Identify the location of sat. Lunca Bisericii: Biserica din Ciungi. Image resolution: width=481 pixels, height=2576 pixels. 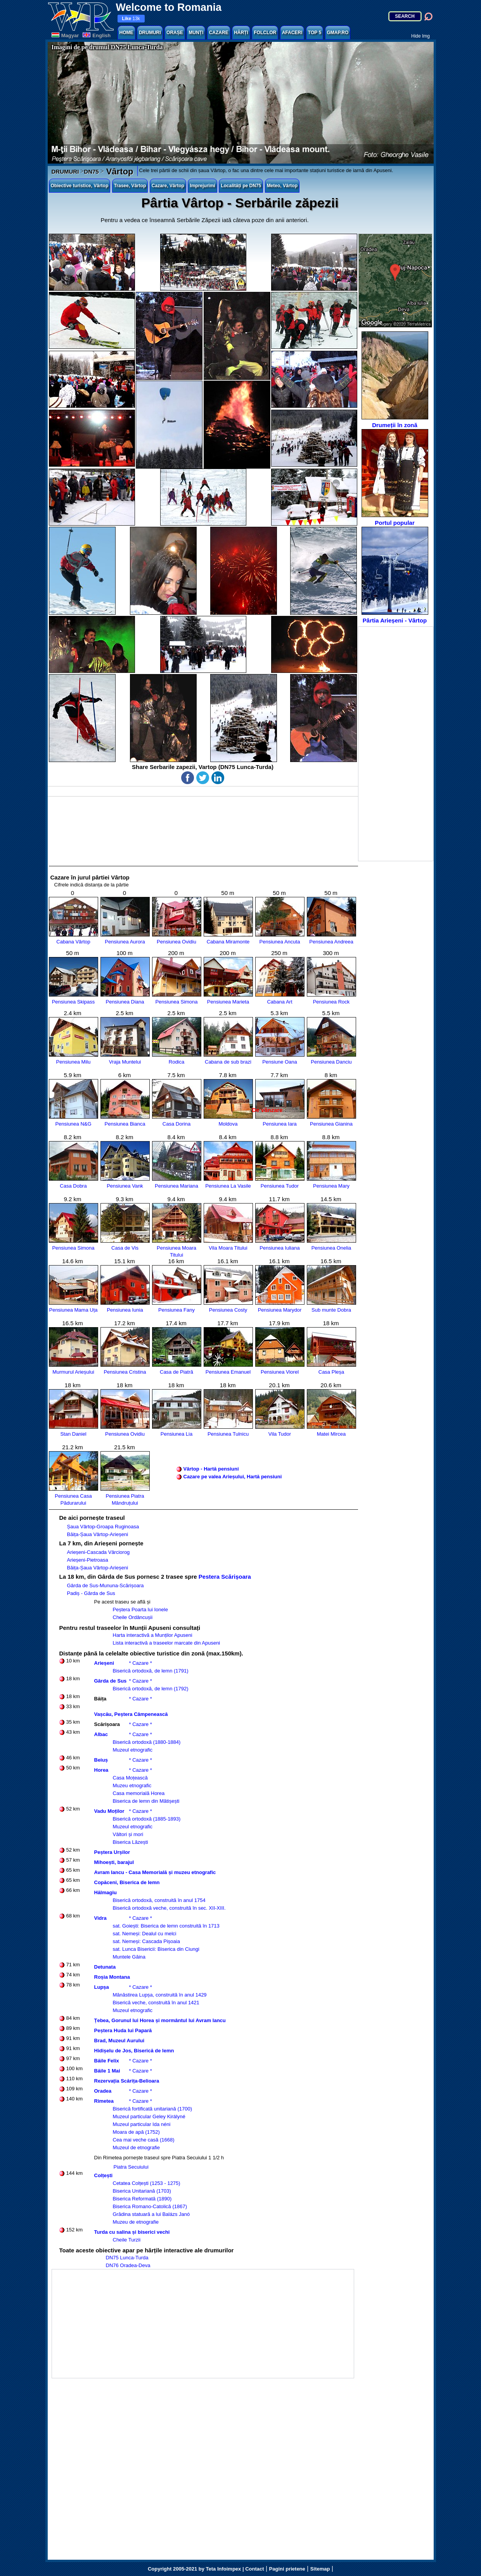
(156, 1949).